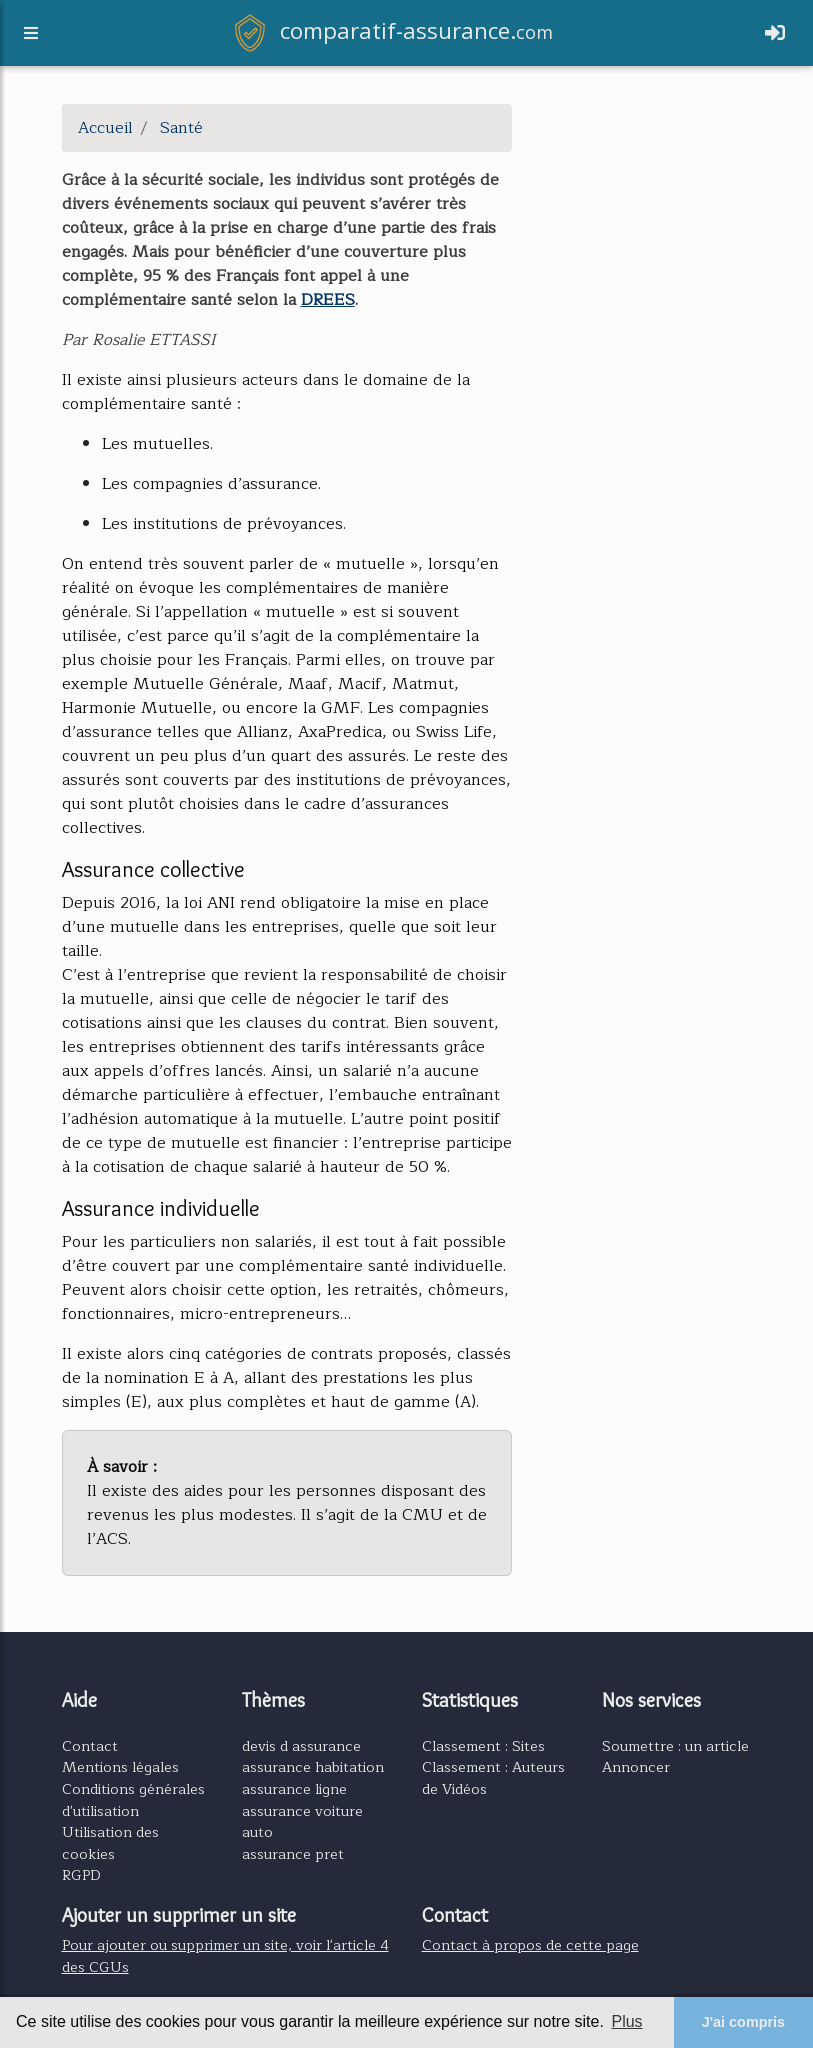 Image resolution: width=813 pixels, height=2048 pixels. Describe the element at coordinates (133, 1800) in the screenshot. I see `Conditions générales d'utilisation` at that location.